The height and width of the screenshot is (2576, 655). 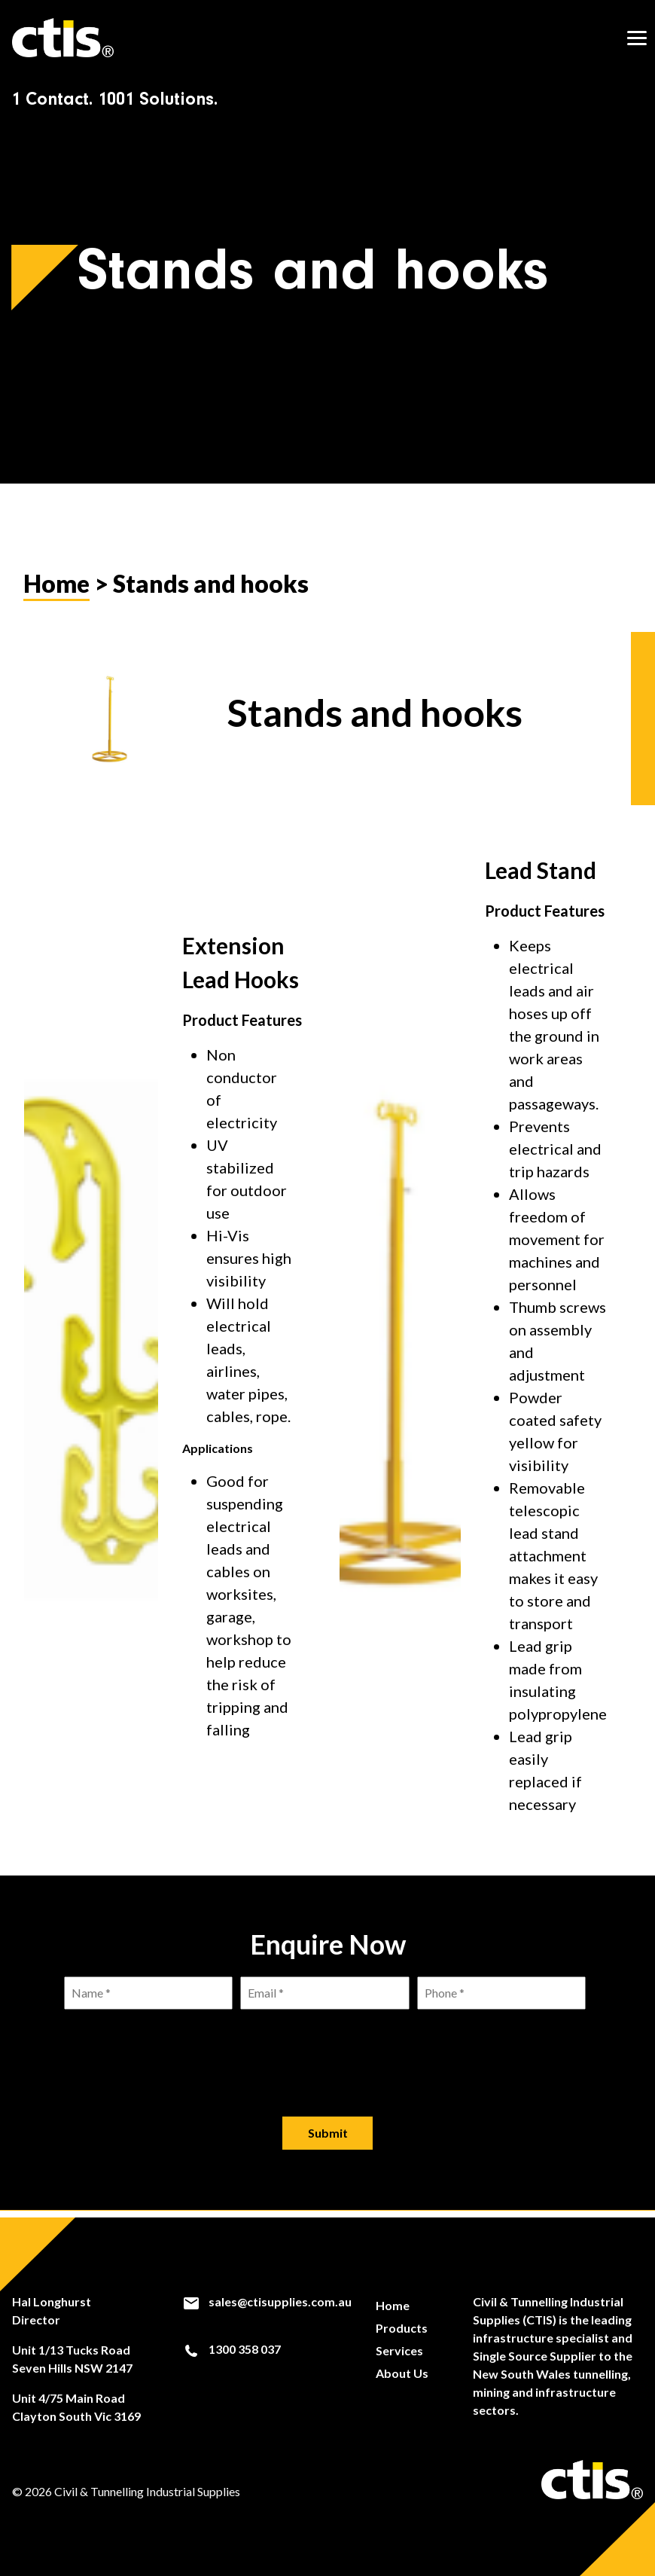 What do you see at coordinates (402, 2373) in the screenshot?
I see `About Us` at bounding box center [402, 2373].